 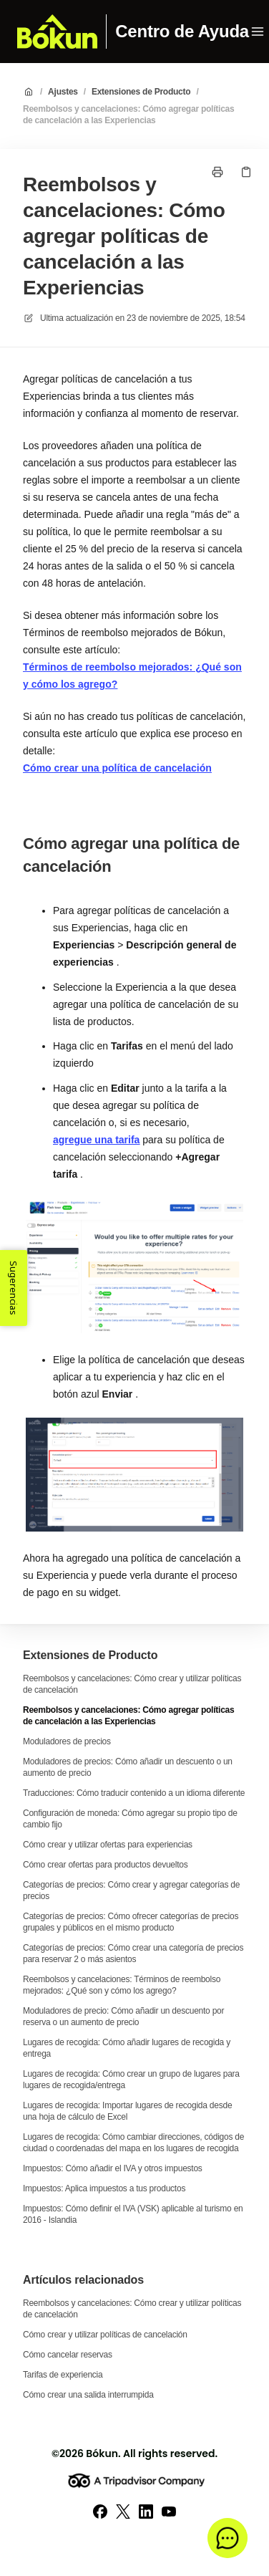 What do you see at coordinates (63, 92) in the screenshot?
I see `Ajustes` at bounding box center [63, 92].